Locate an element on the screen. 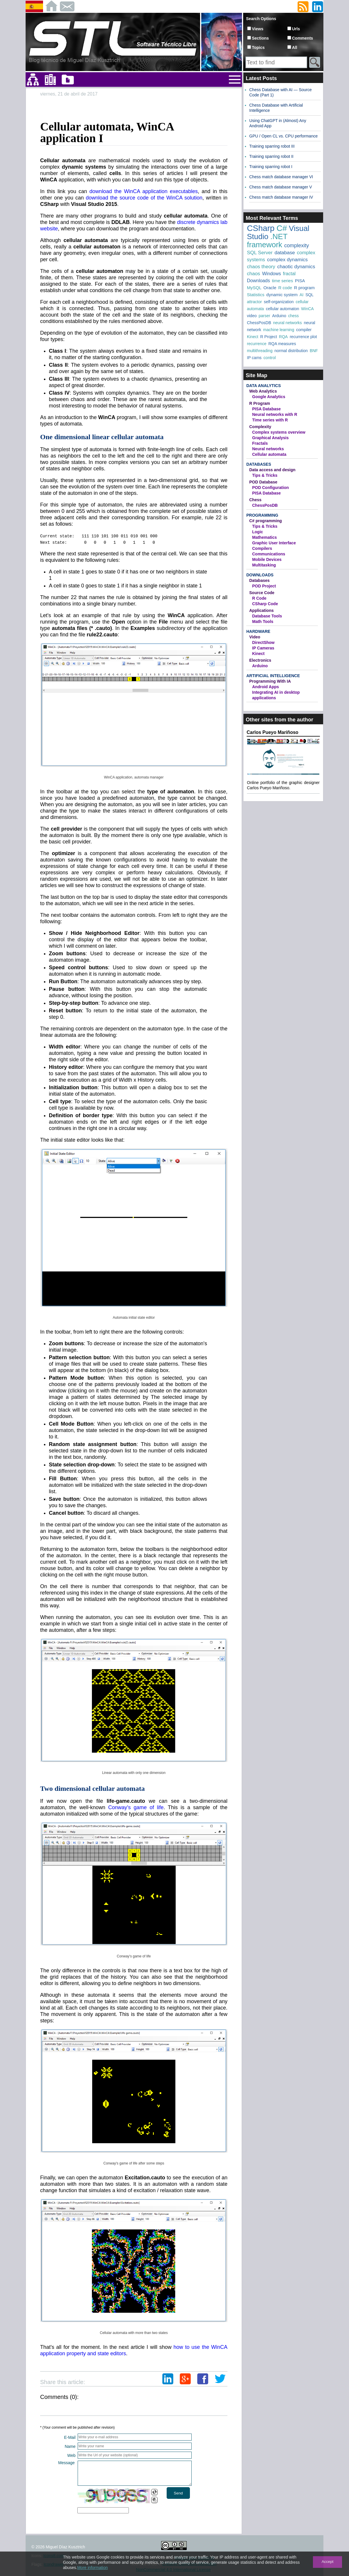 This screenshot has width=349, height=2576. RQA measures is located at coordinates (282, 343).